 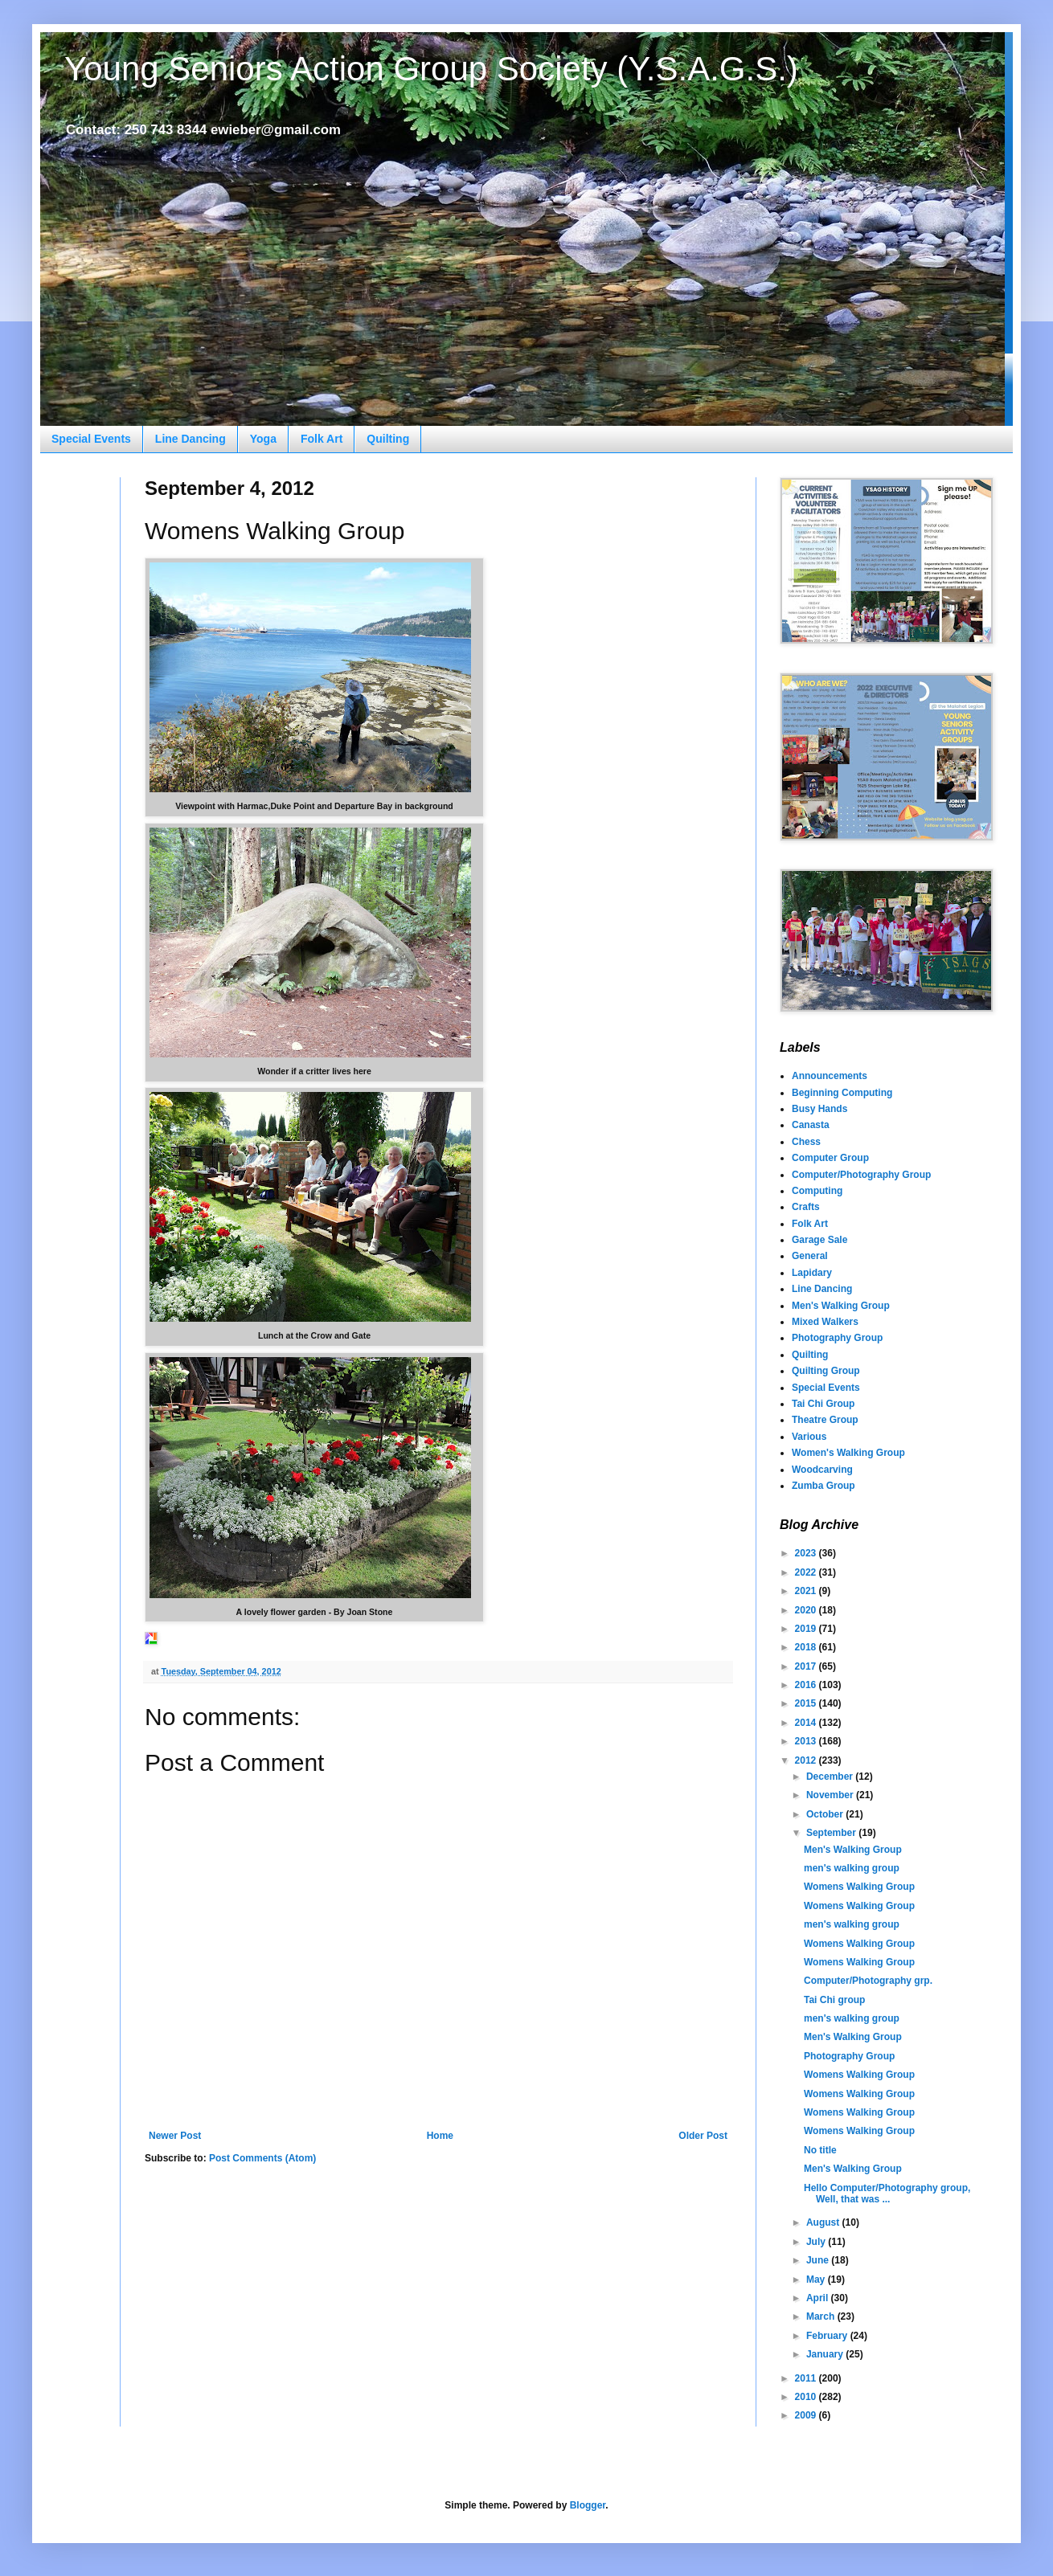 What do you see at coordinates (832, 1832) in the screenshot?
I see `September` at bounding box center [832, 1832].